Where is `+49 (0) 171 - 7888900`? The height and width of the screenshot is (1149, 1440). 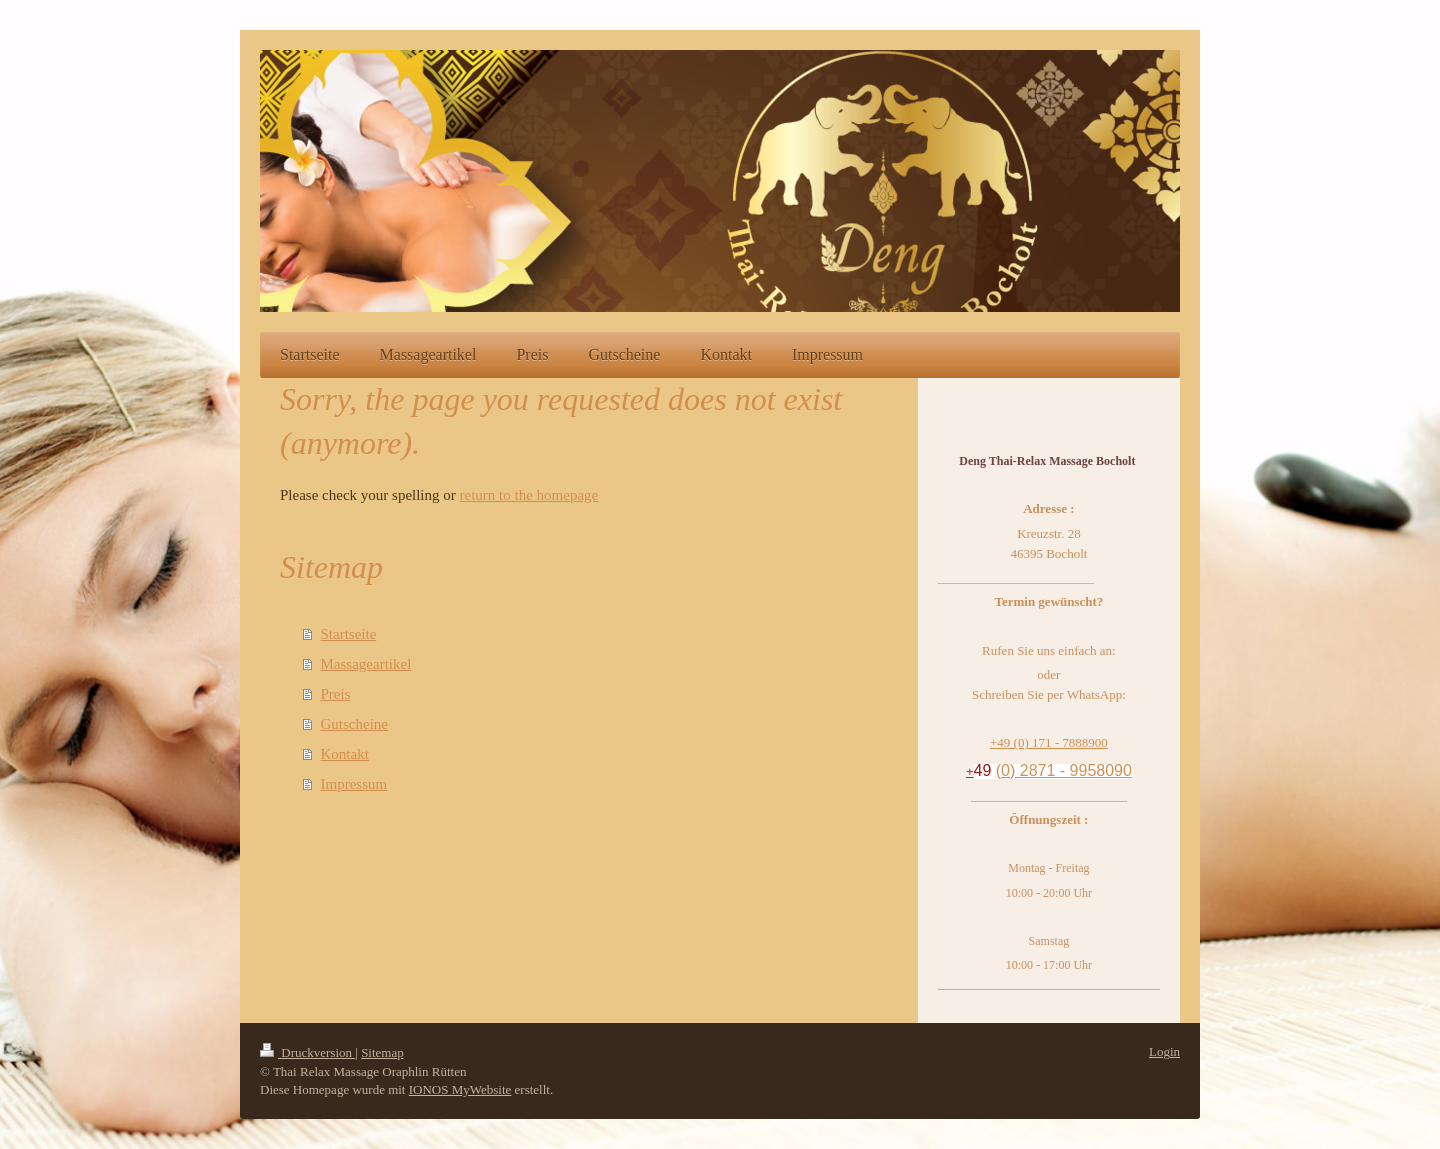 +49 (0) 171 - 7888900 is located at coordinates (1049, 742).